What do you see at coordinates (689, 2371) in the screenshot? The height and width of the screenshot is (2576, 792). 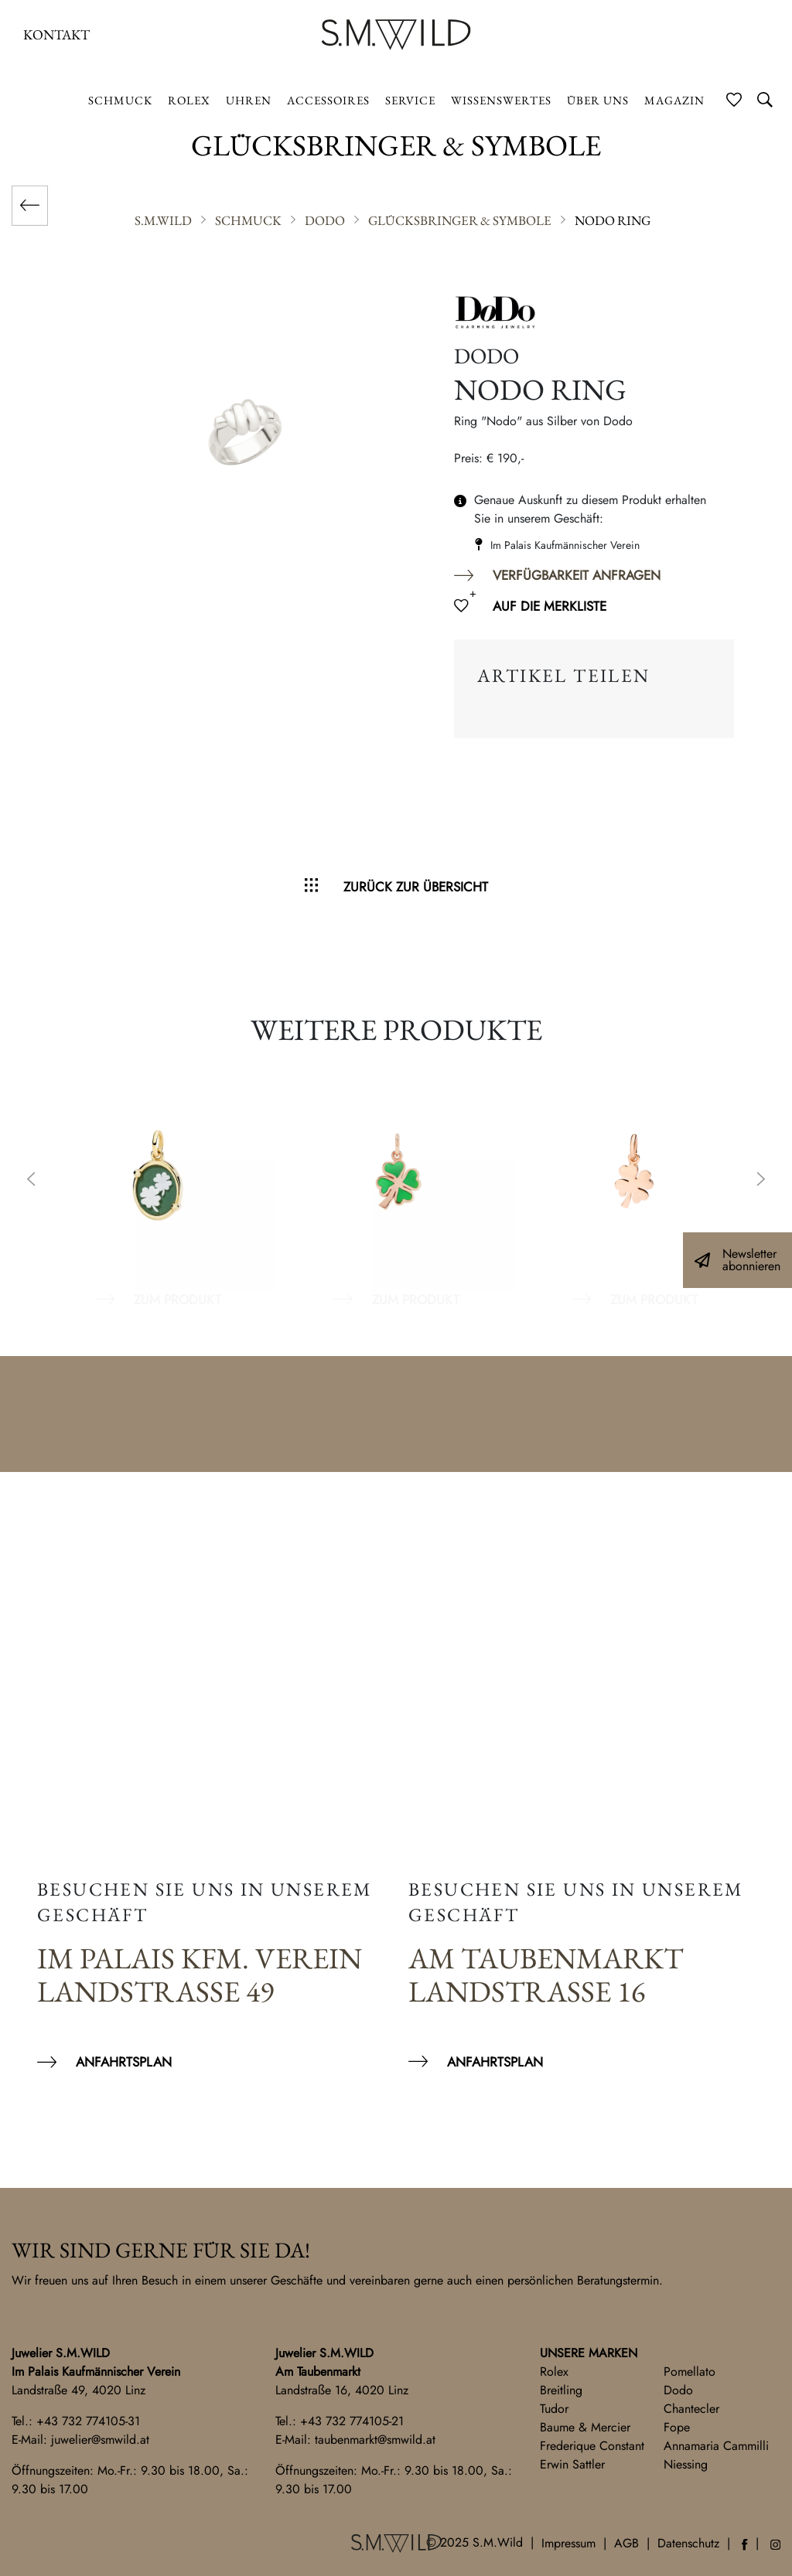 I see `Pomellato` at bounding box center [689, 2371].